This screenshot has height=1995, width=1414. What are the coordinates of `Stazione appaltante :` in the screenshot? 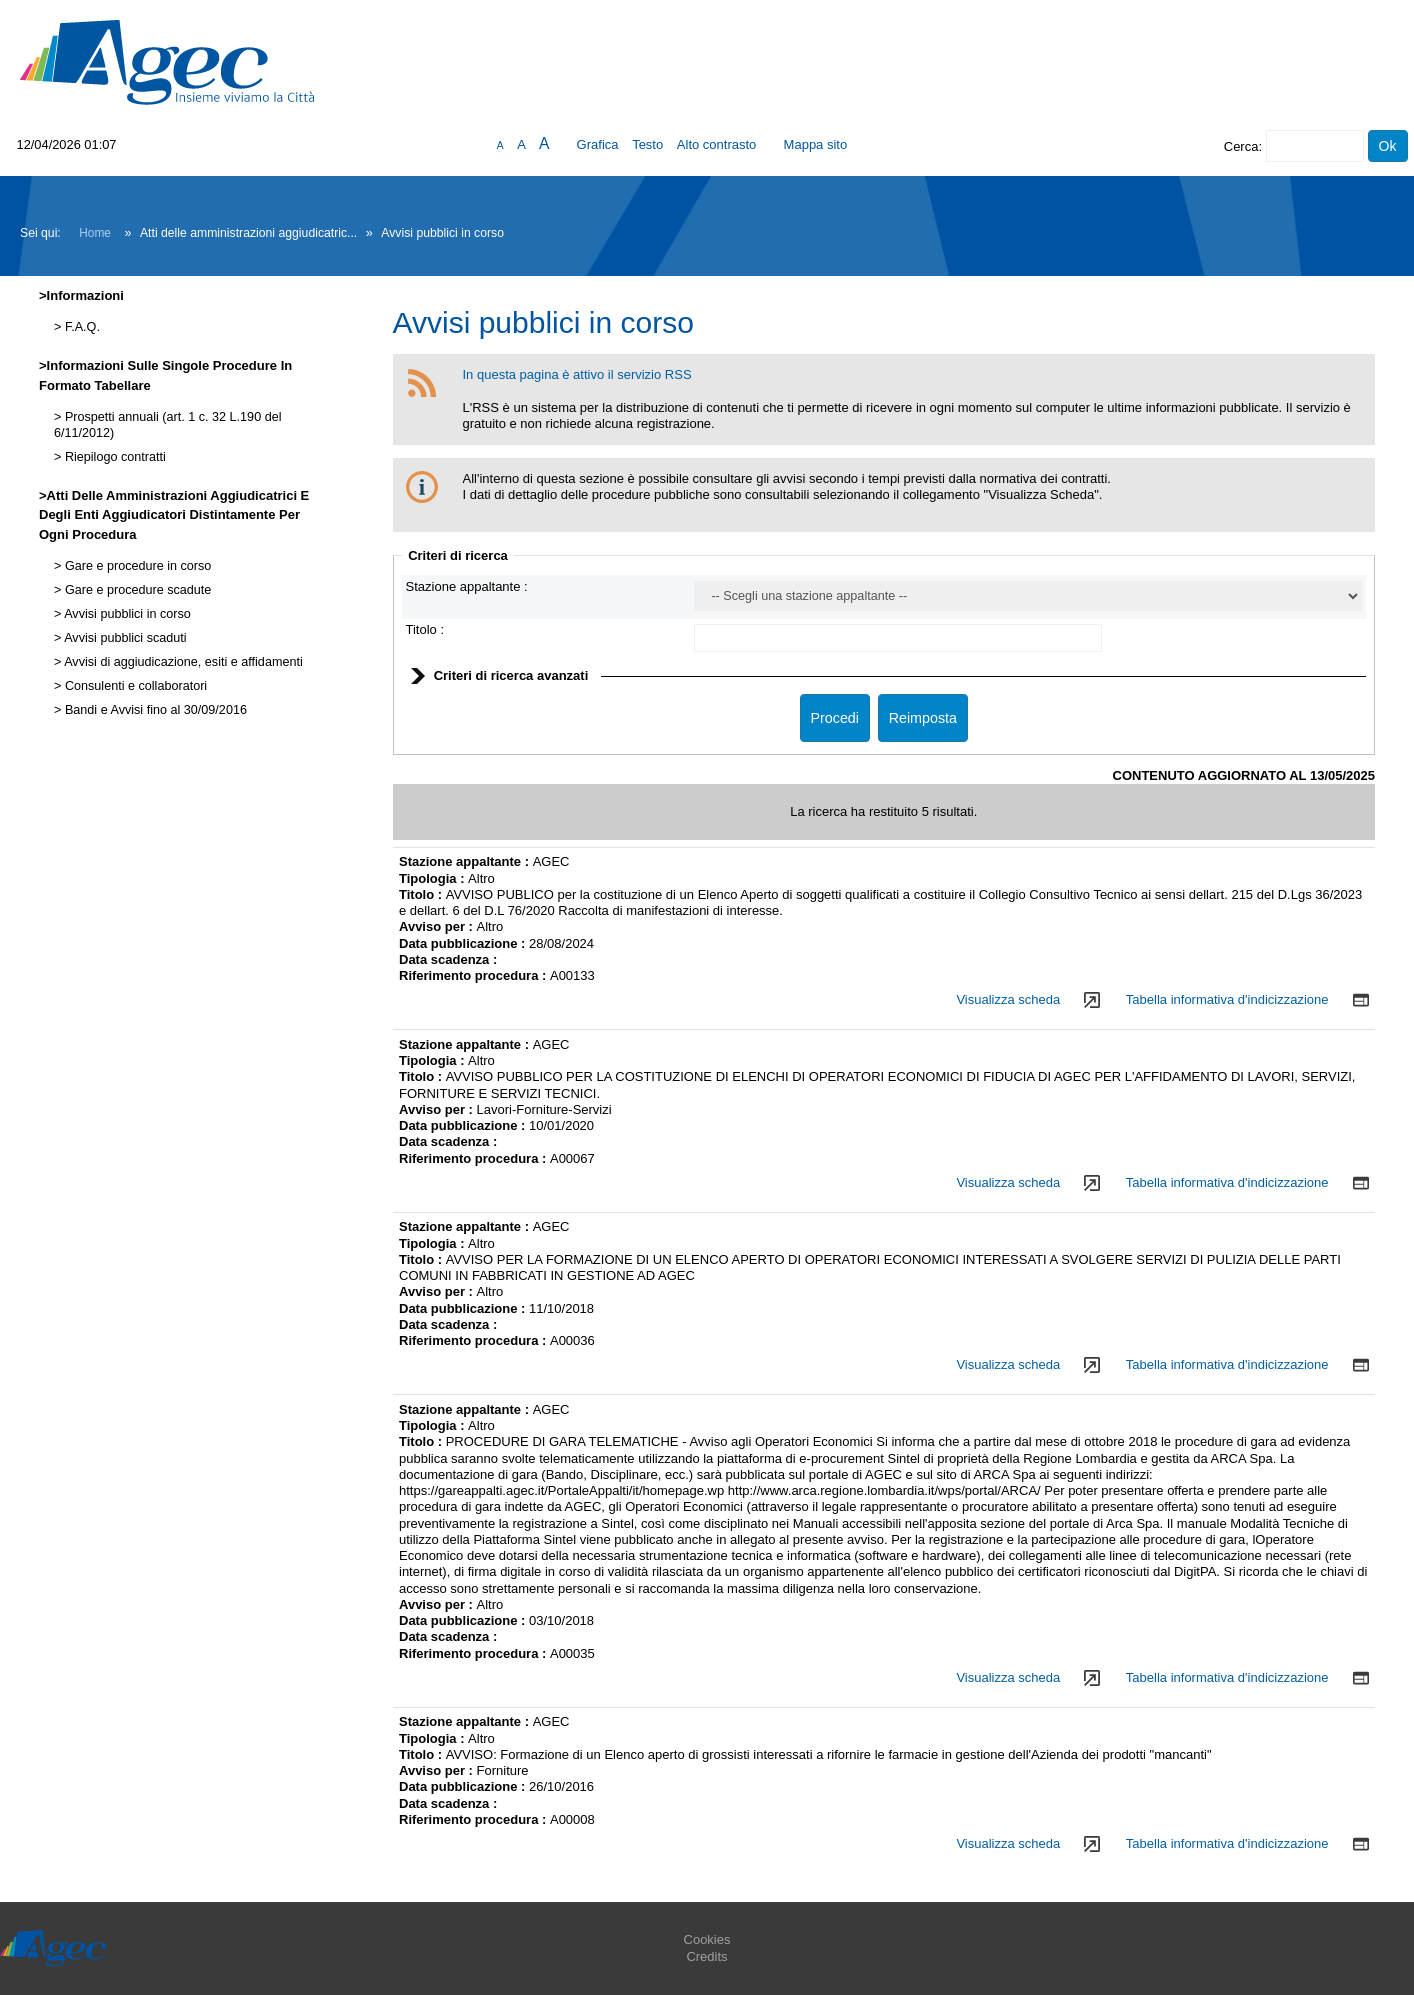 It's located at (467, 586).